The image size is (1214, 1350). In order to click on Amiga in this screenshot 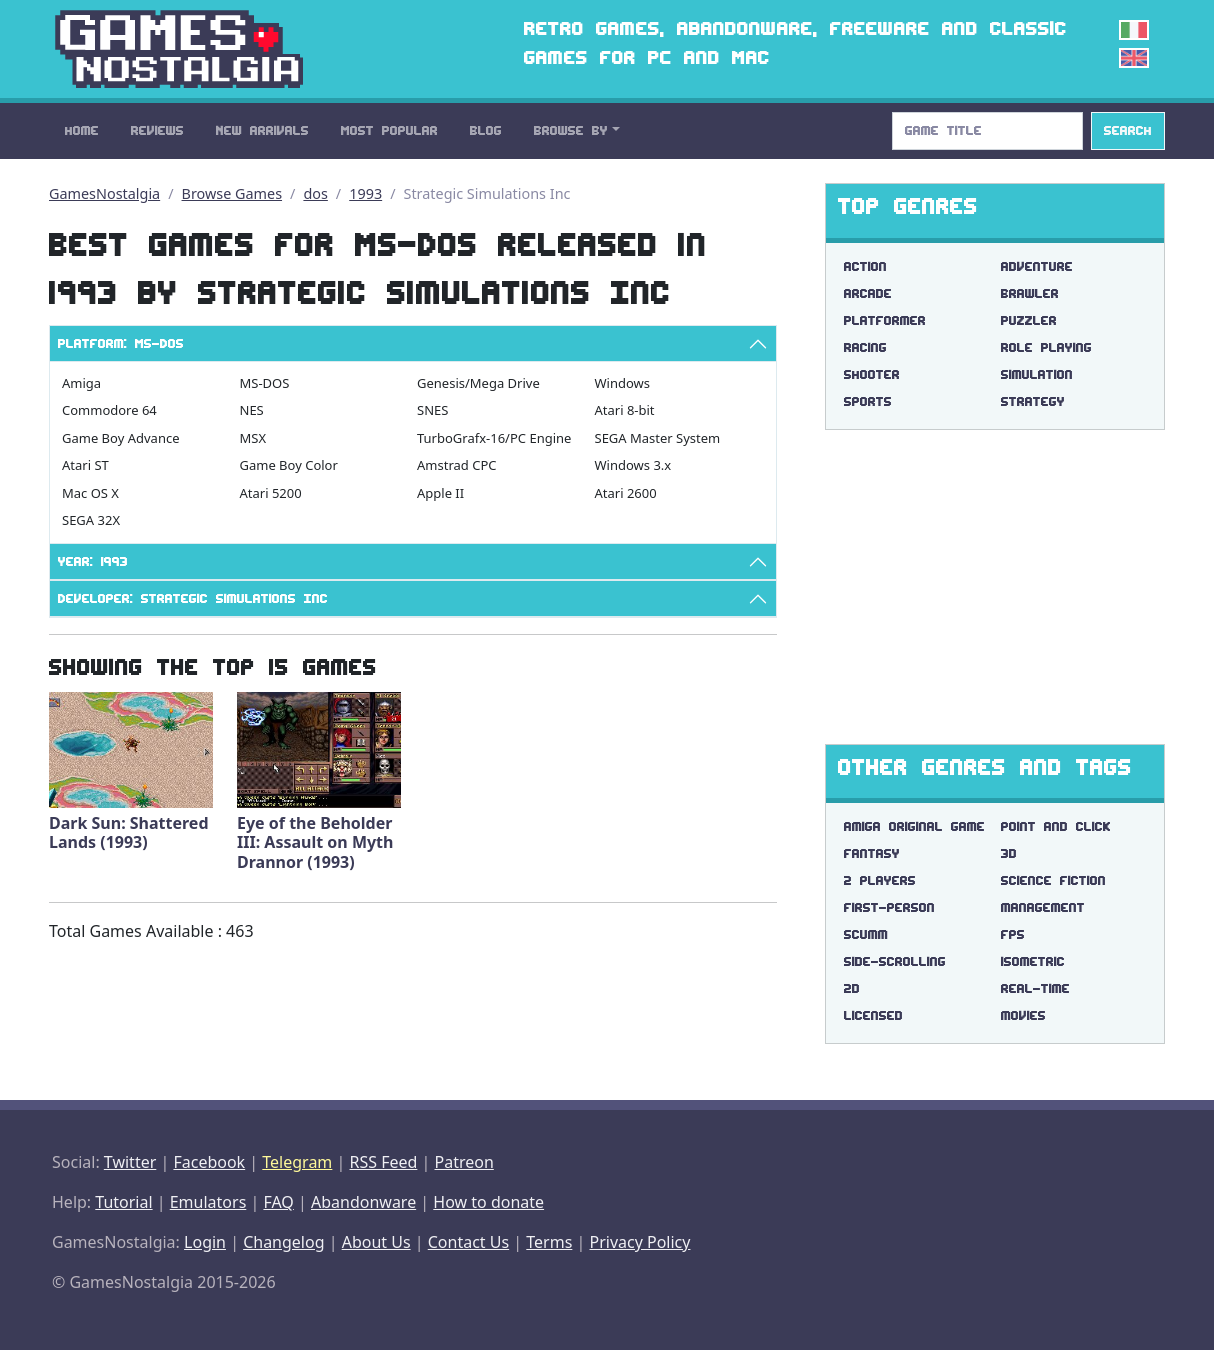, I will do `click(81, 383)`.